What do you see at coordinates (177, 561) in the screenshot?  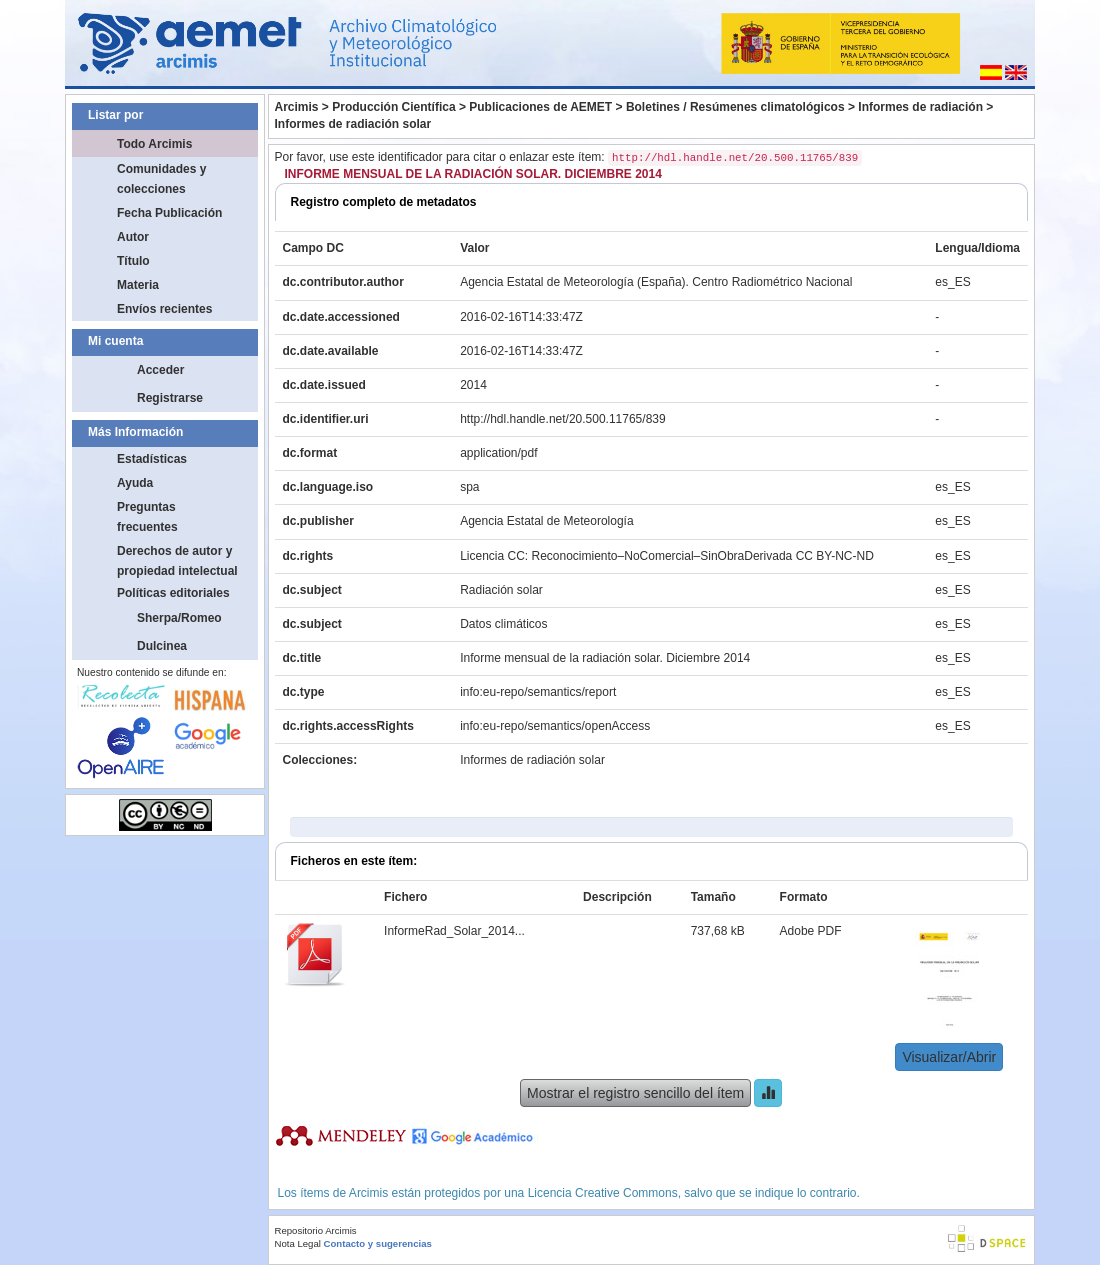 I see `Derechos de autor y propiedad intelectual` at bounding box center [177, 561].